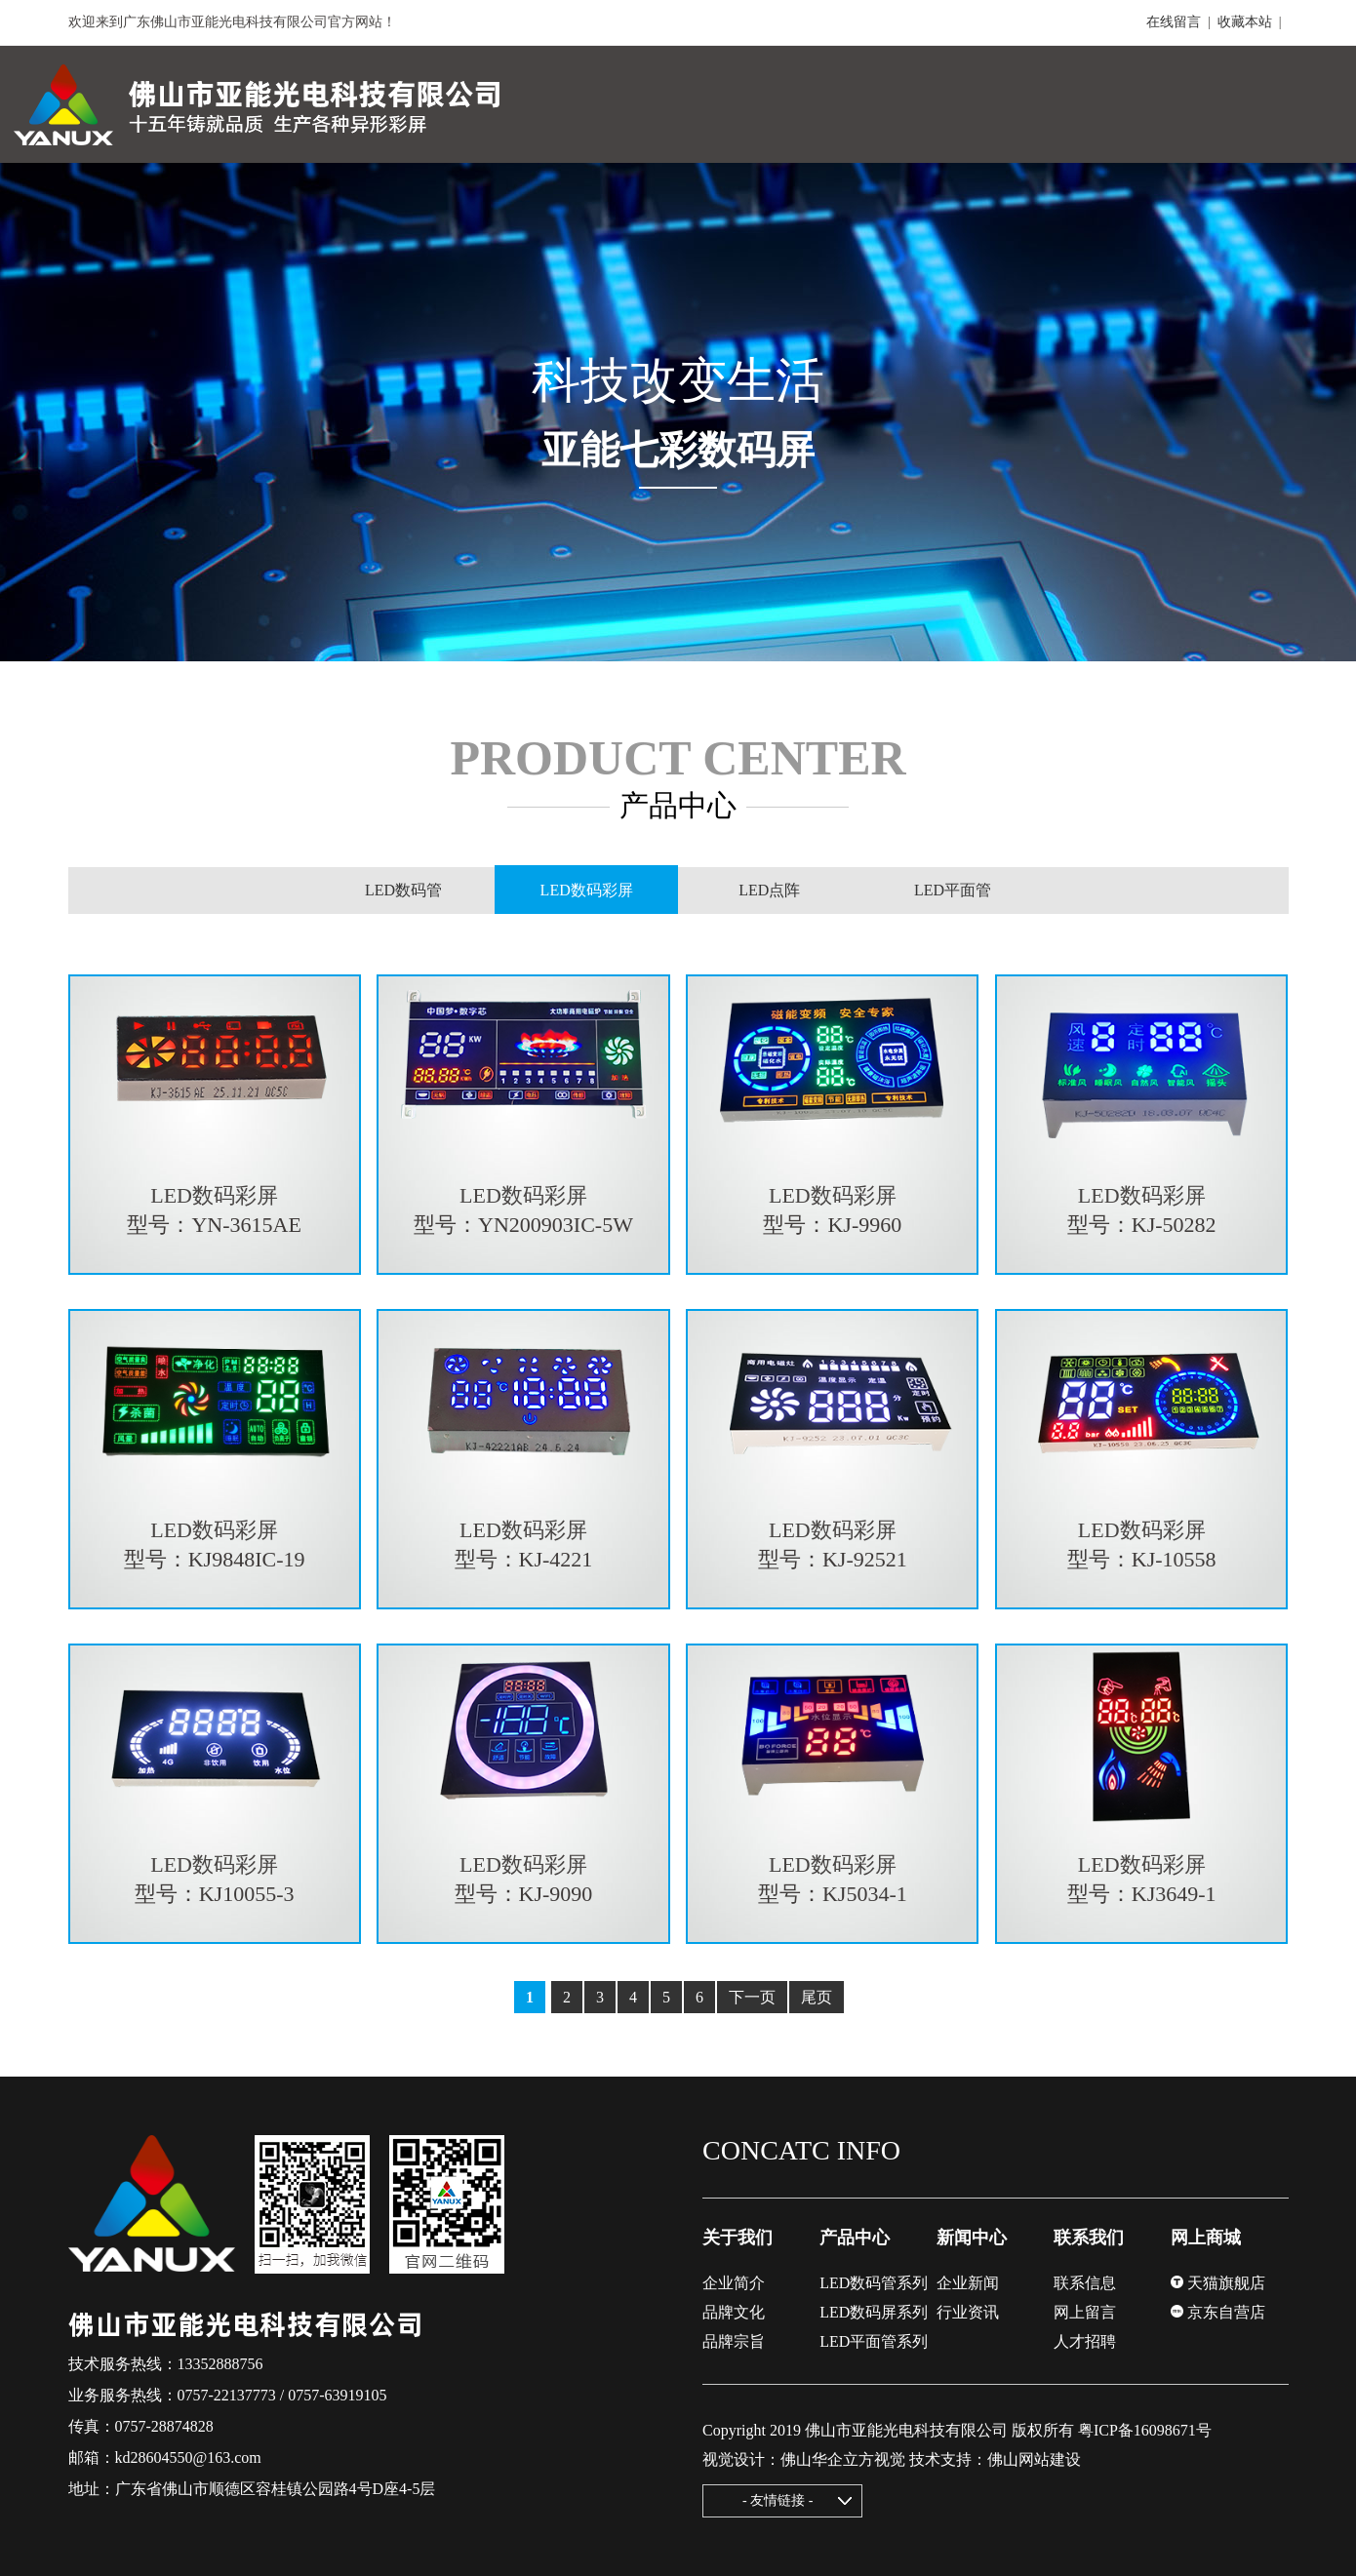  What do you see at coordinates (1206, 2237) in the screenshot?
I see `网上商城` at bounding box center [1206, 2237].